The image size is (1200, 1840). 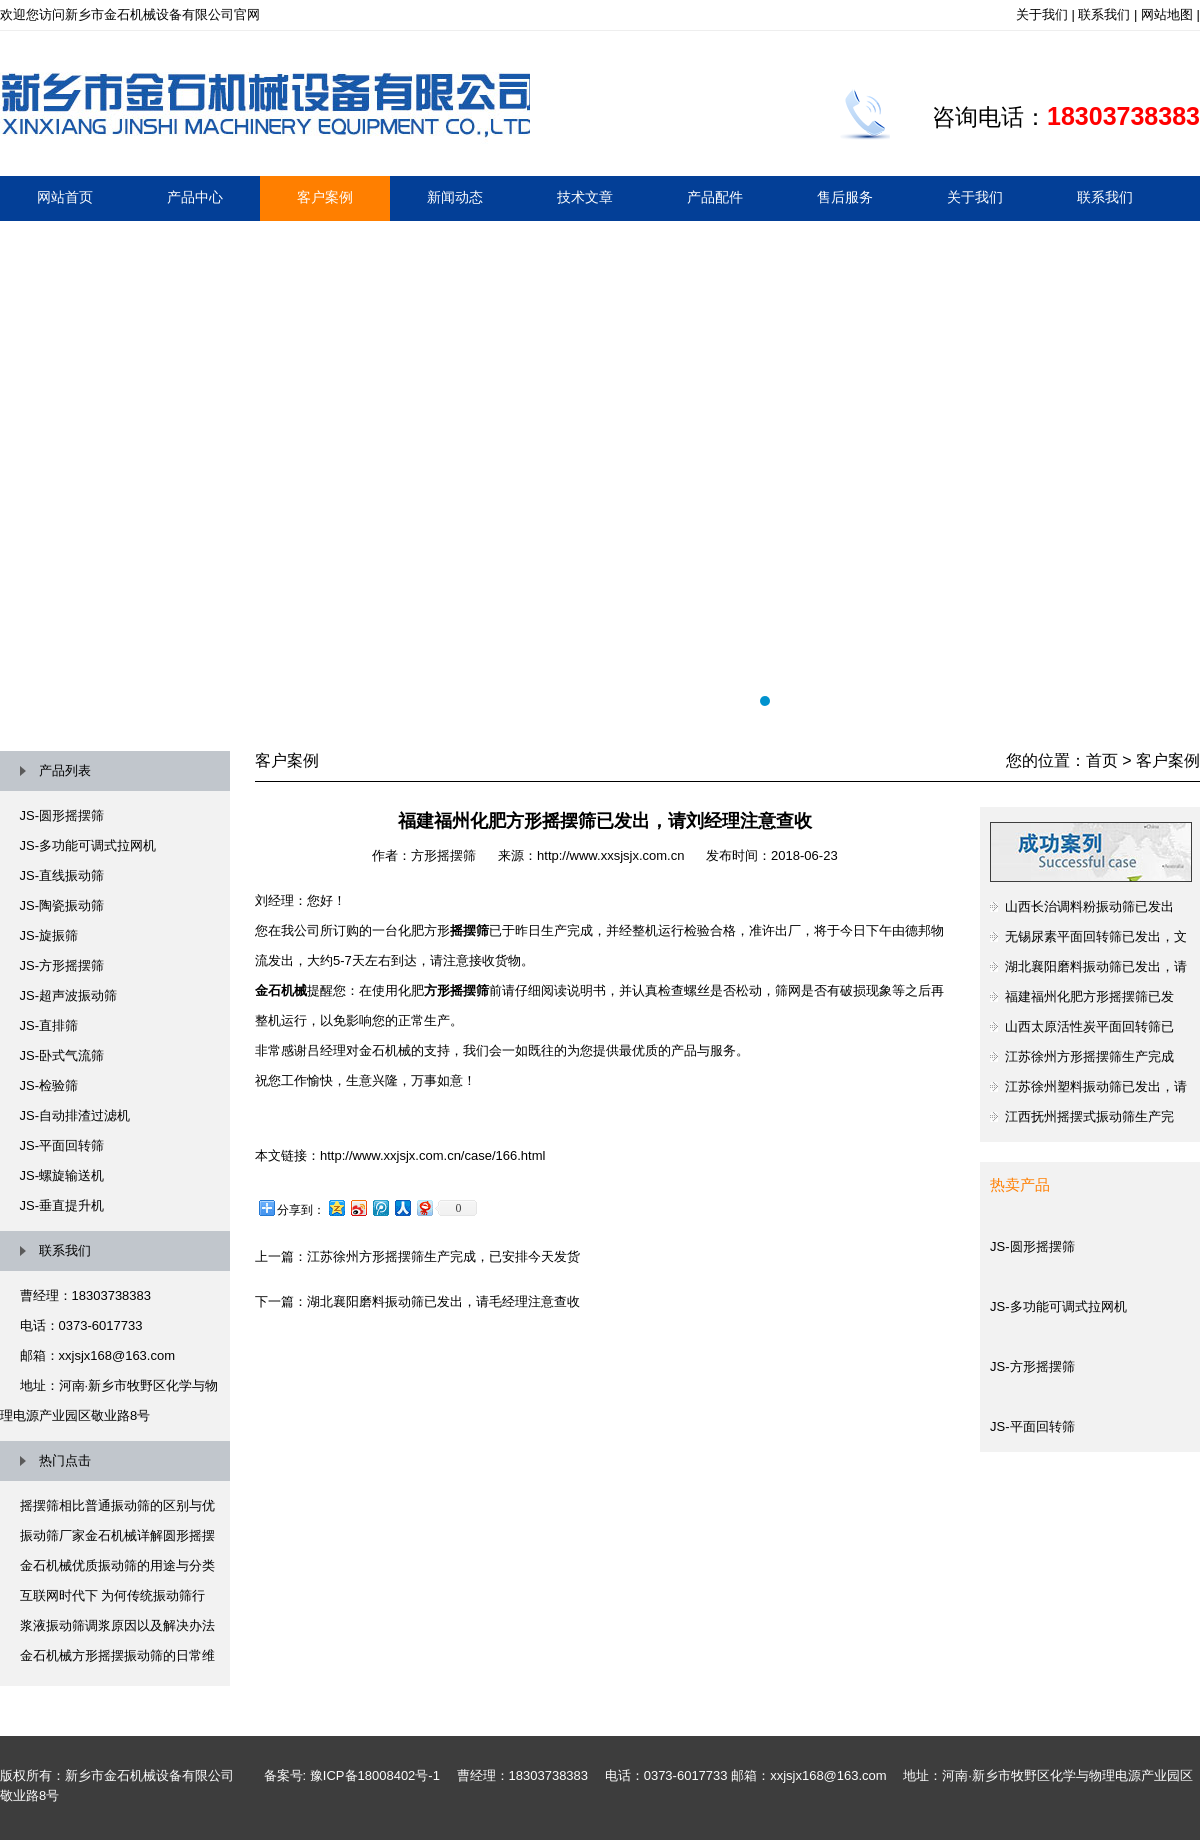 What do you see at coordinates (62, 1175) in the screenshot?
I see `JS-螺旋输送机` at bounding box center [62, 1175].